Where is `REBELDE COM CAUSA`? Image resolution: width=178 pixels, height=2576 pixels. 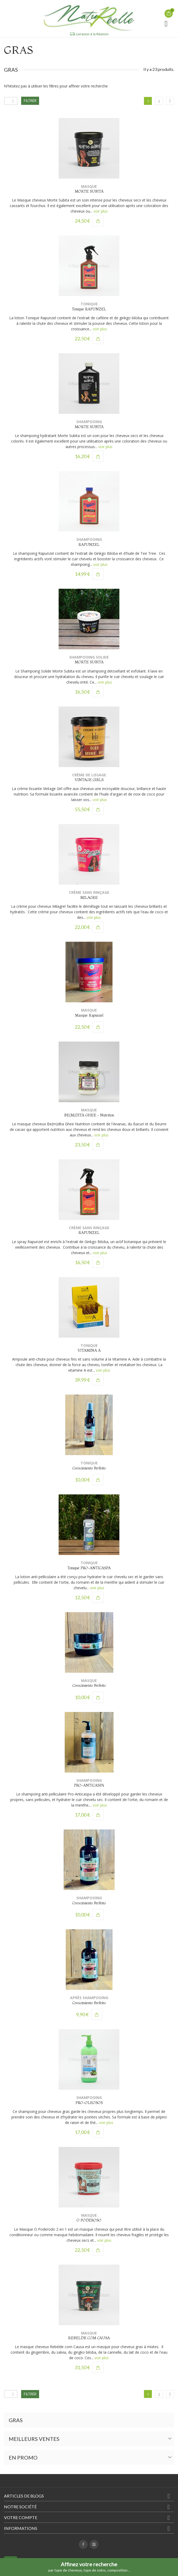 REBELDE COM CAUSA is located at coordinates (89, 2337).